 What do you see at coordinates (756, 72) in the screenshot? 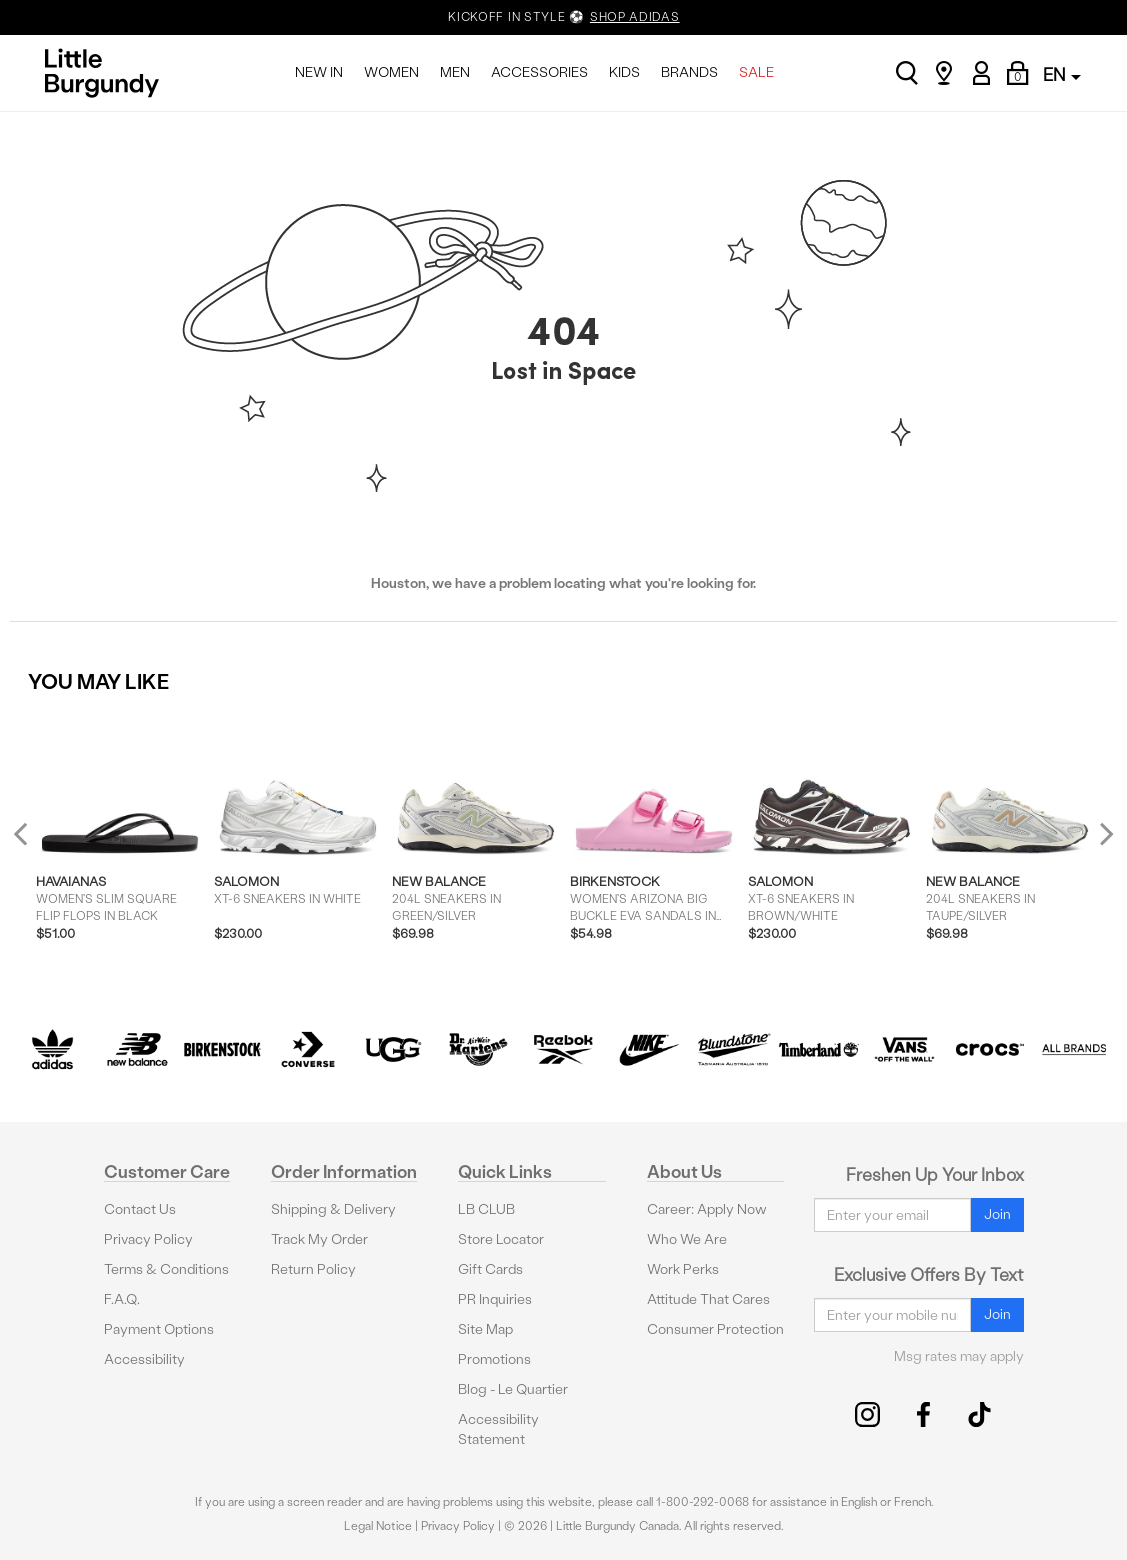
I see `SALE [menuitem]` at bounding box center [756, 72].